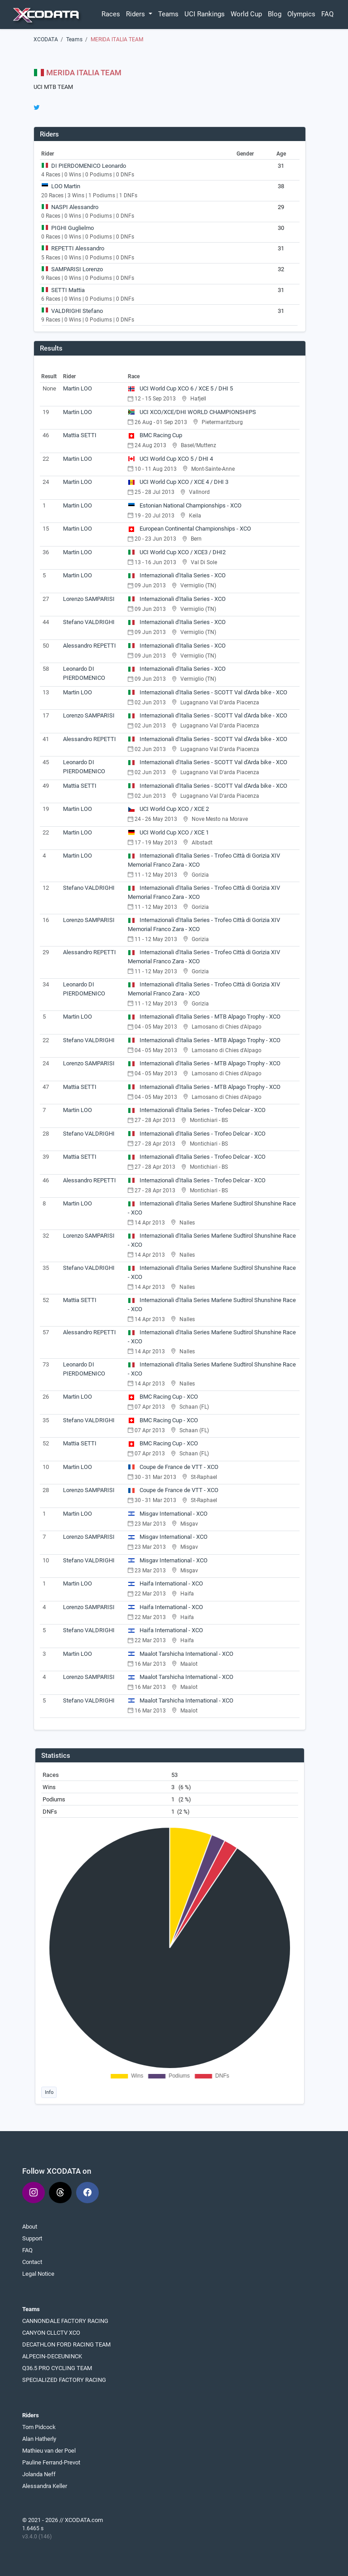  What do you see at coordinates (32, 2238) in the screenshot?
I see `Support` at bounding box center [32, 2238].